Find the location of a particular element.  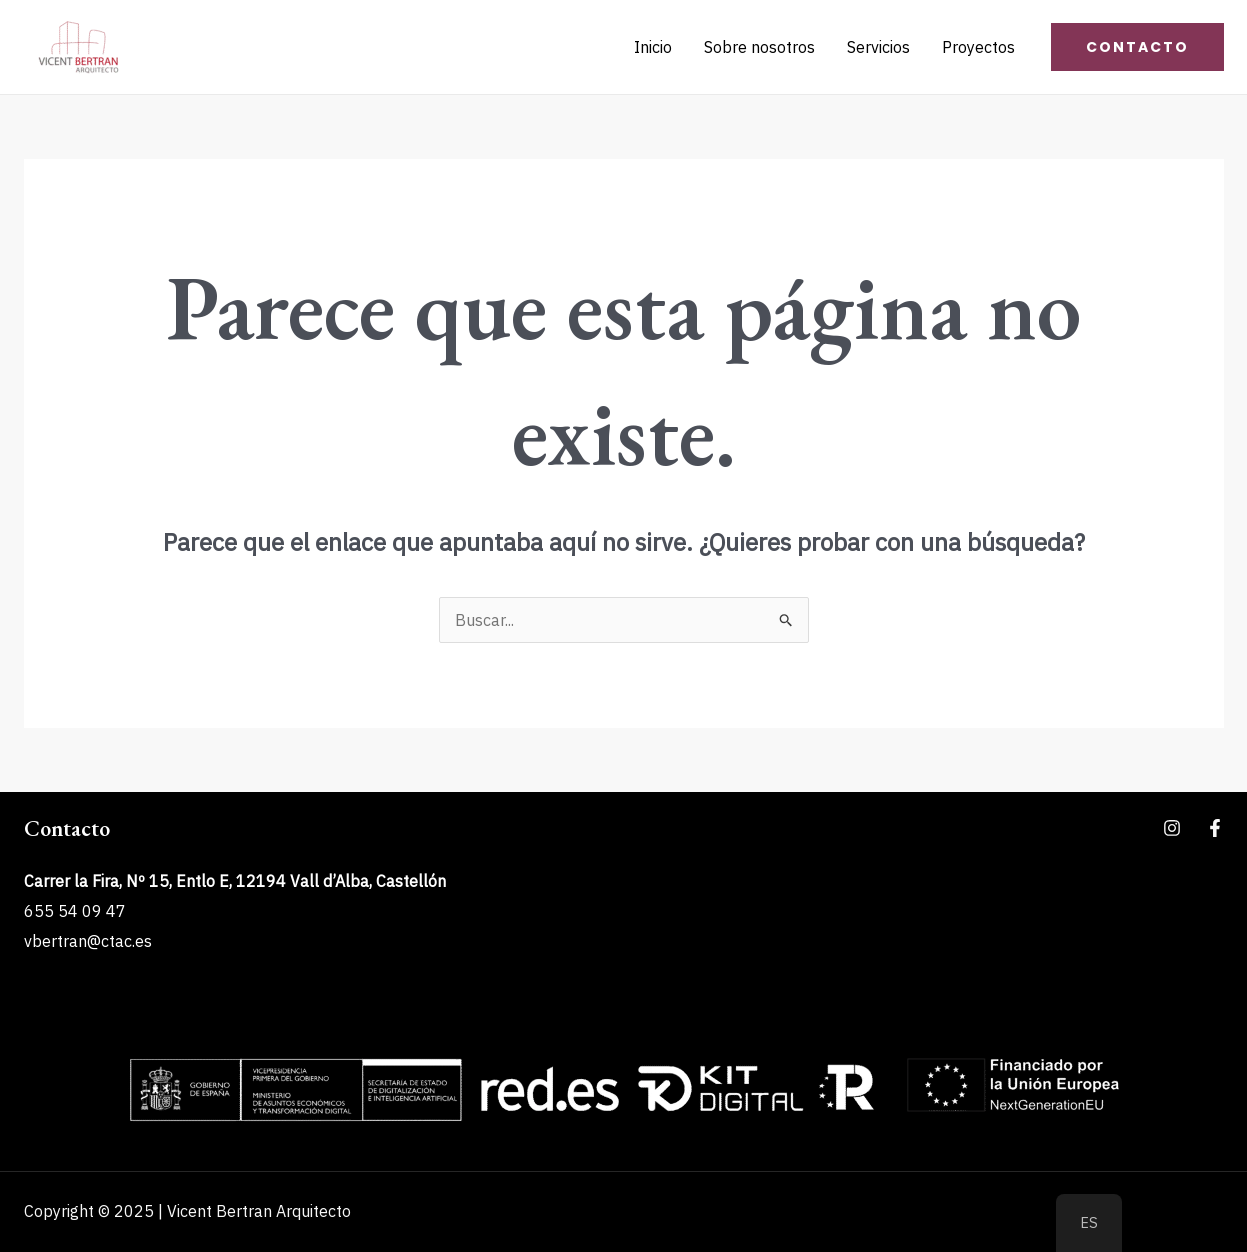

[Instagram] is located at coordinates (1172, 828).